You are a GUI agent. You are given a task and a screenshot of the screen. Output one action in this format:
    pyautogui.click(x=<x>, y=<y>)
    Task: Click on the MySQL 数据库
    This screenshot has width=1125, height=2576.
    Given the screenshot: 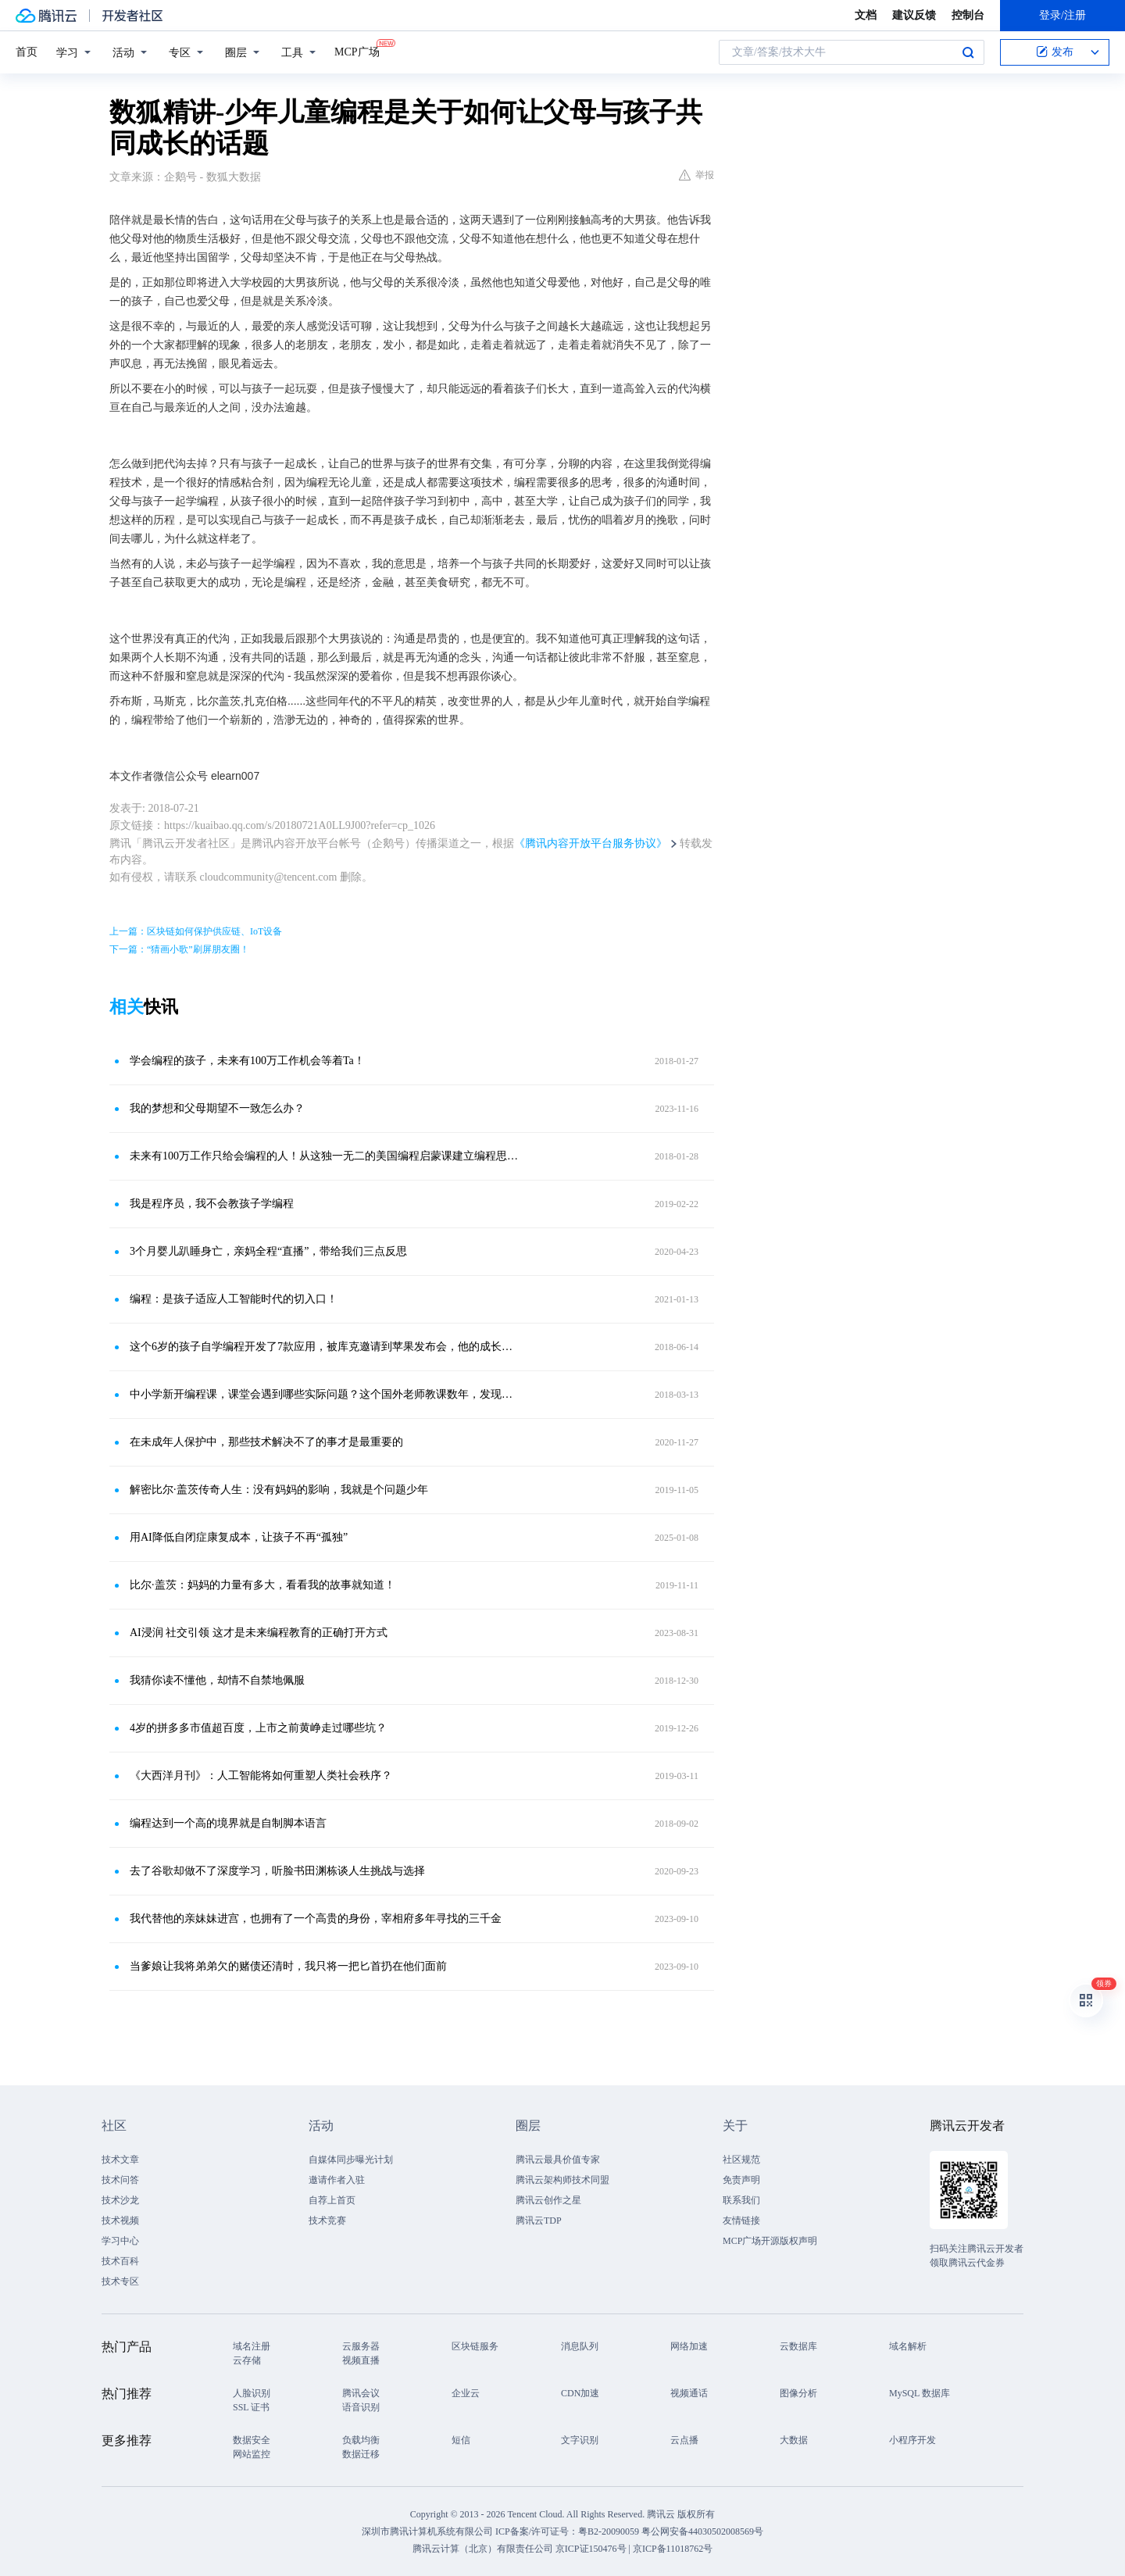 What is the action you would take?
    pyautogui.click(x=919, y=2393)
    